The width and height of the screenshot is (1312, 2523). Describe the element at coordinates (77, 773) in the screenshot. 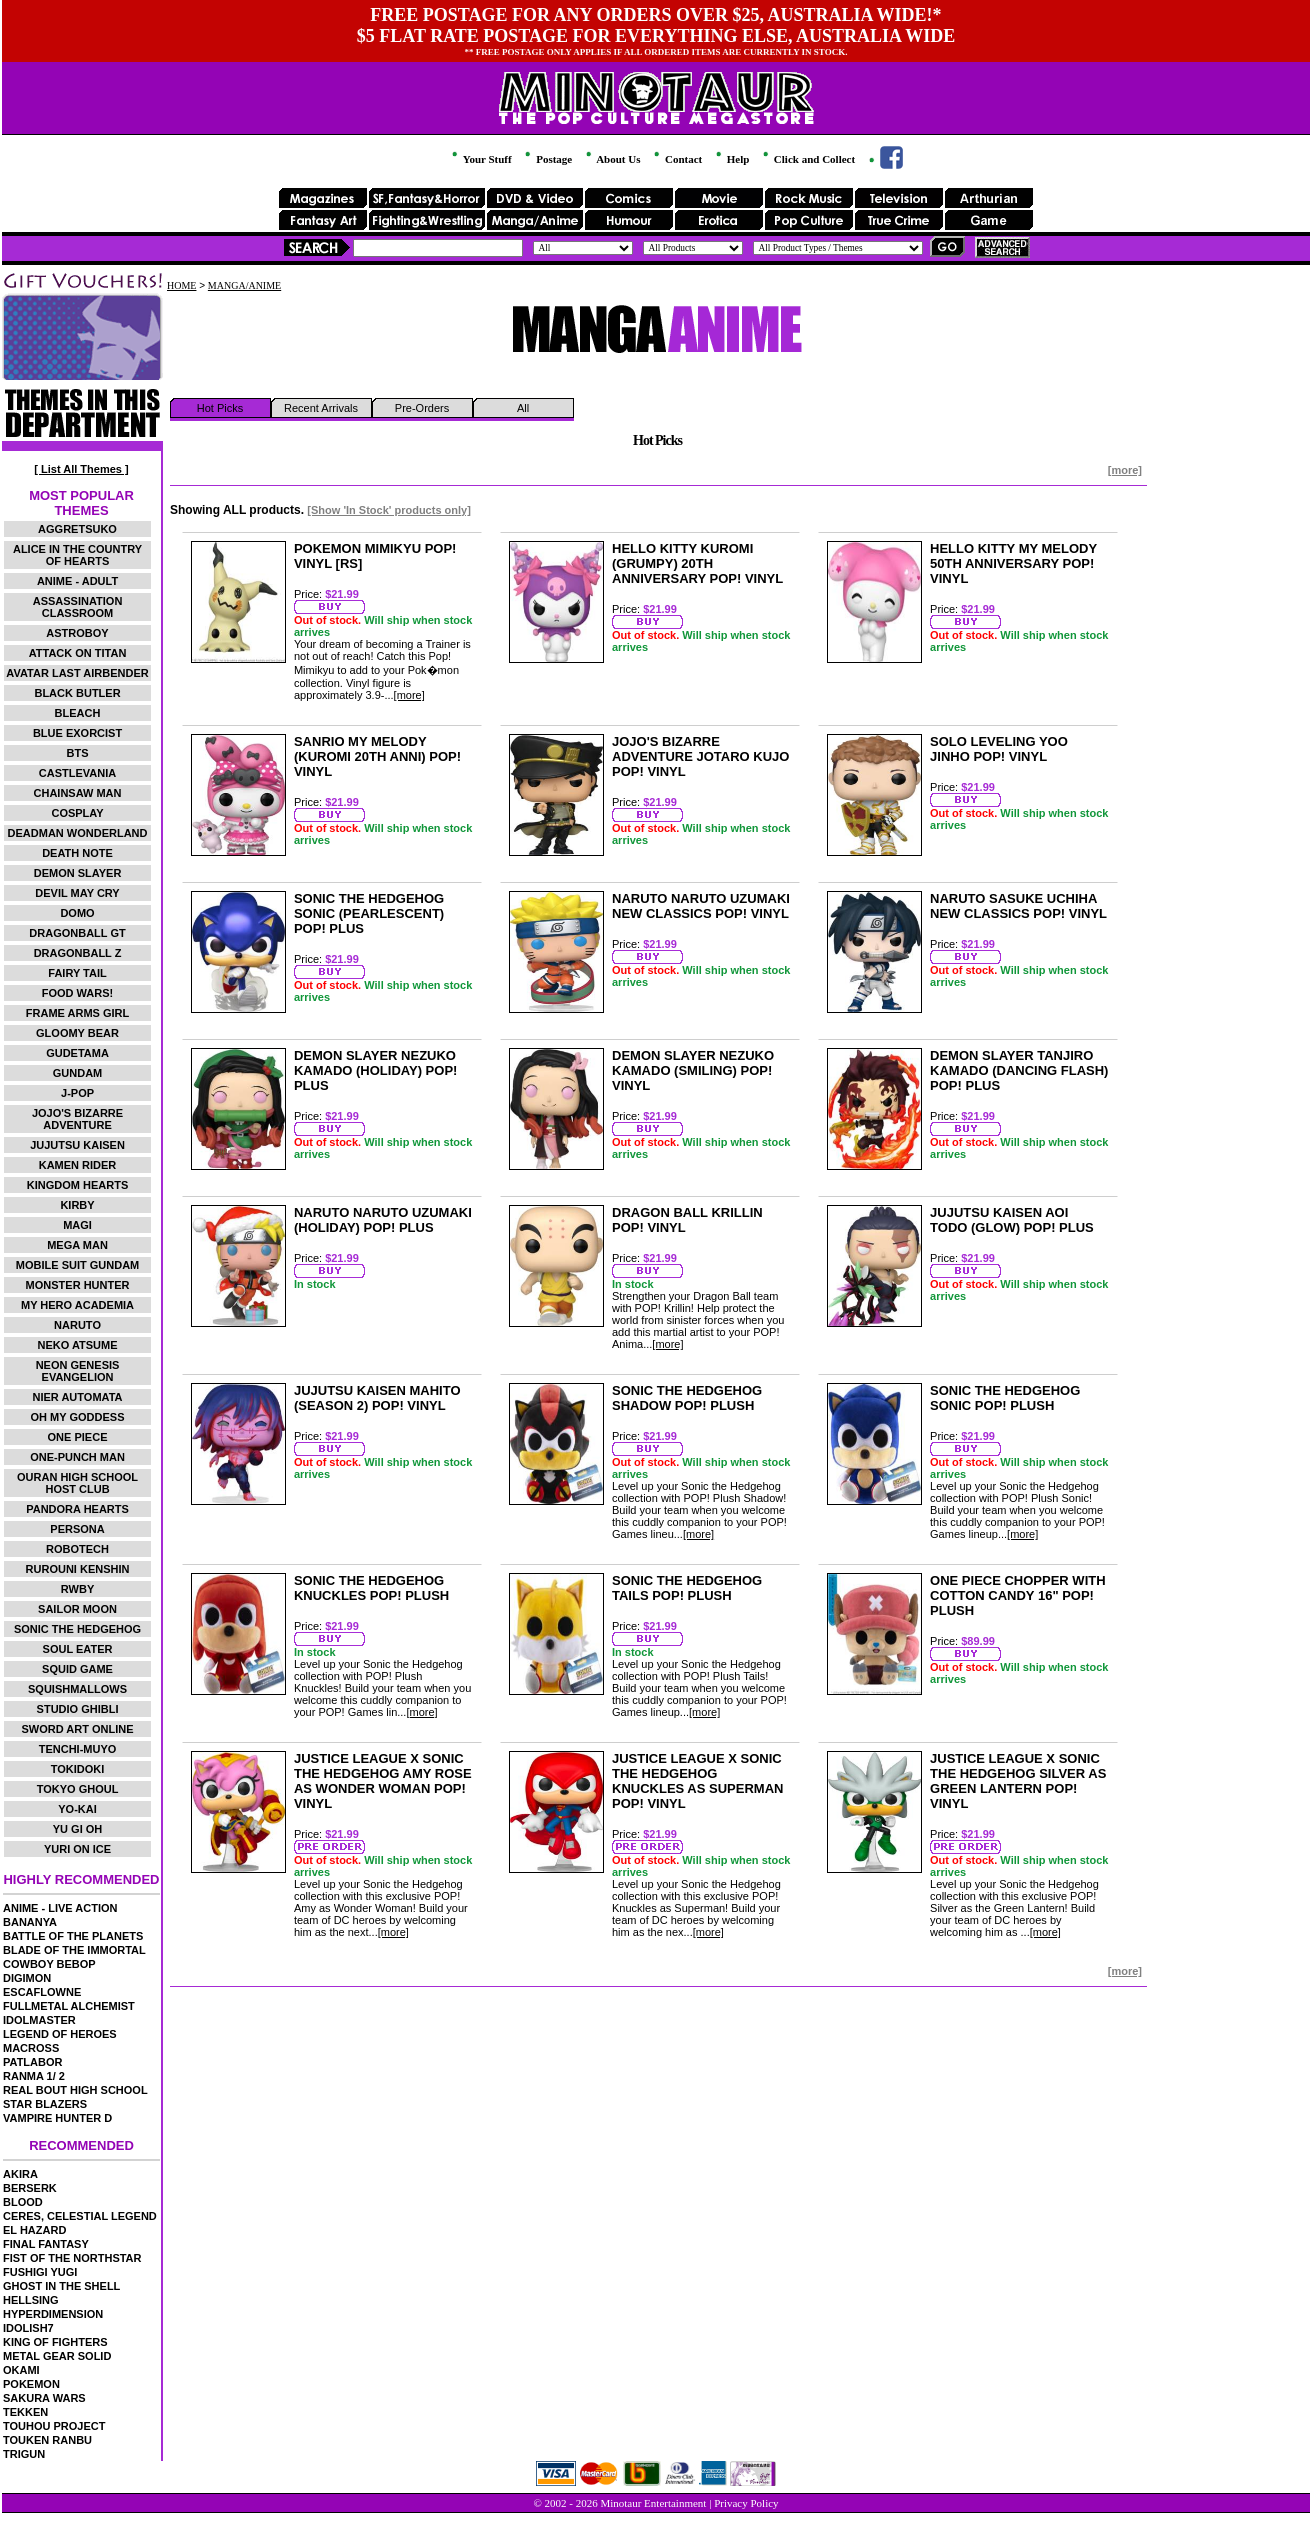

I see `CASTLEVANIA` at that location.